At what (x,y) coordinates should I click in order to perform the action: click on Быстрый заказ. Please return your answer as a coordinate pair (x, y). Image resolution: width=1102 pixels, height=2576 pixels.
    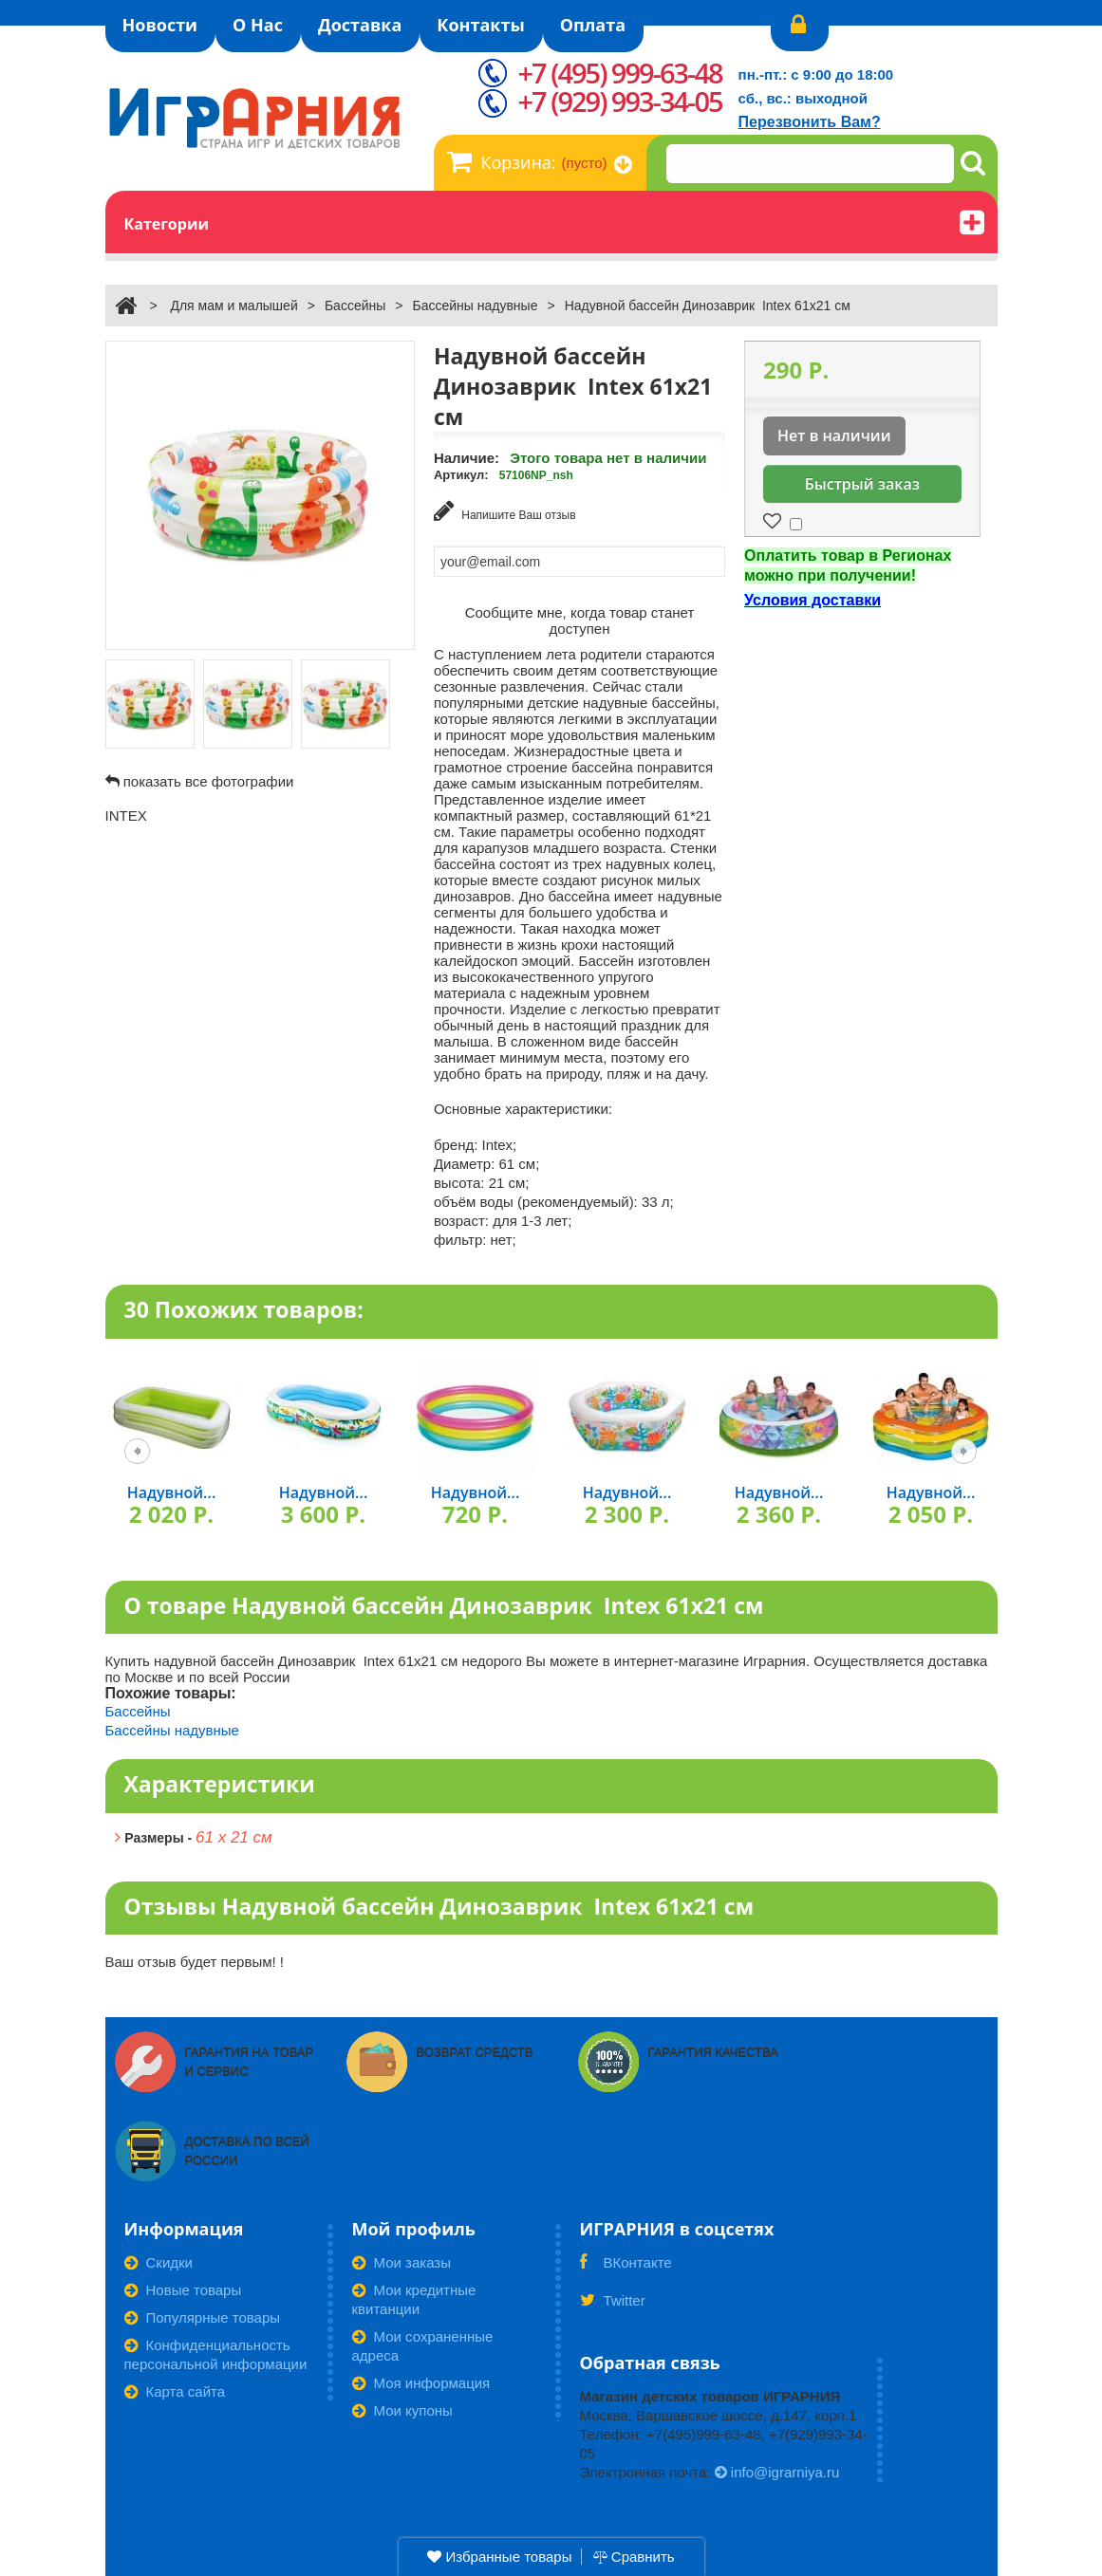
    Looking at the image, I should click on (862, 483).